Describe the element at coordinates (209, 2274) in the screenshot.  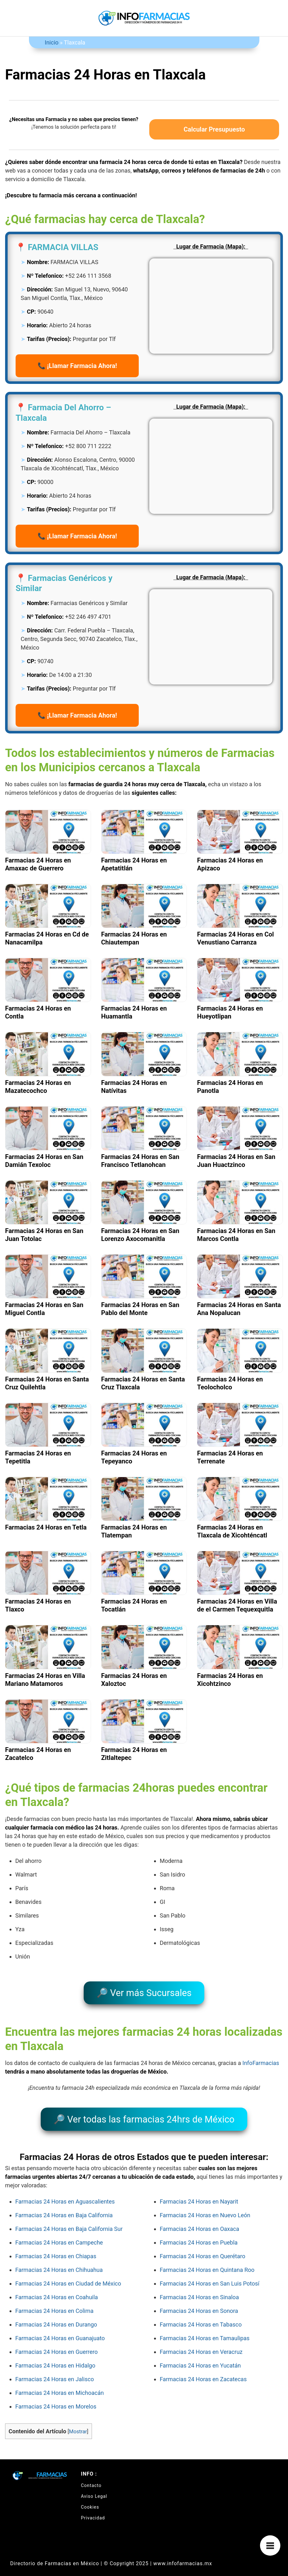
I see `Farmacias 24 Horas en San Luis Potosí` at that location.